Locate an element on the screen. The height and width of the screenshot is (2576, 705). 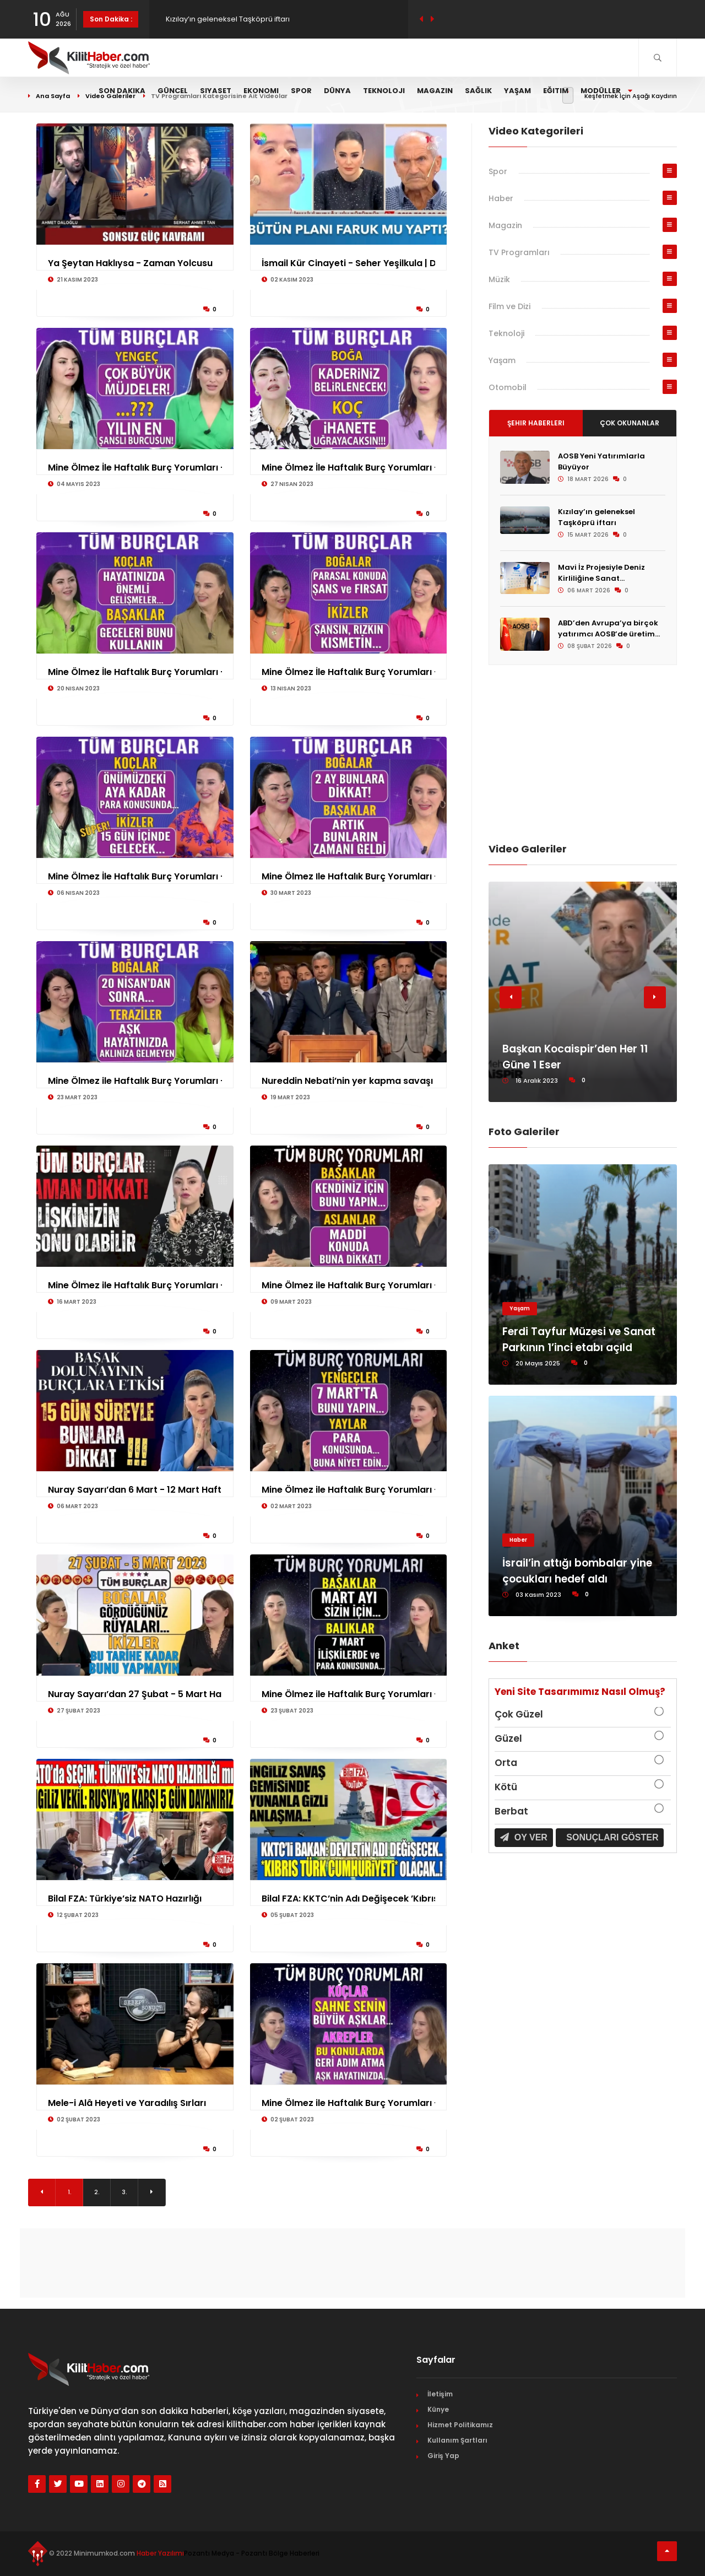
Sonuçları Göster is located at coordinates (611, 1837).